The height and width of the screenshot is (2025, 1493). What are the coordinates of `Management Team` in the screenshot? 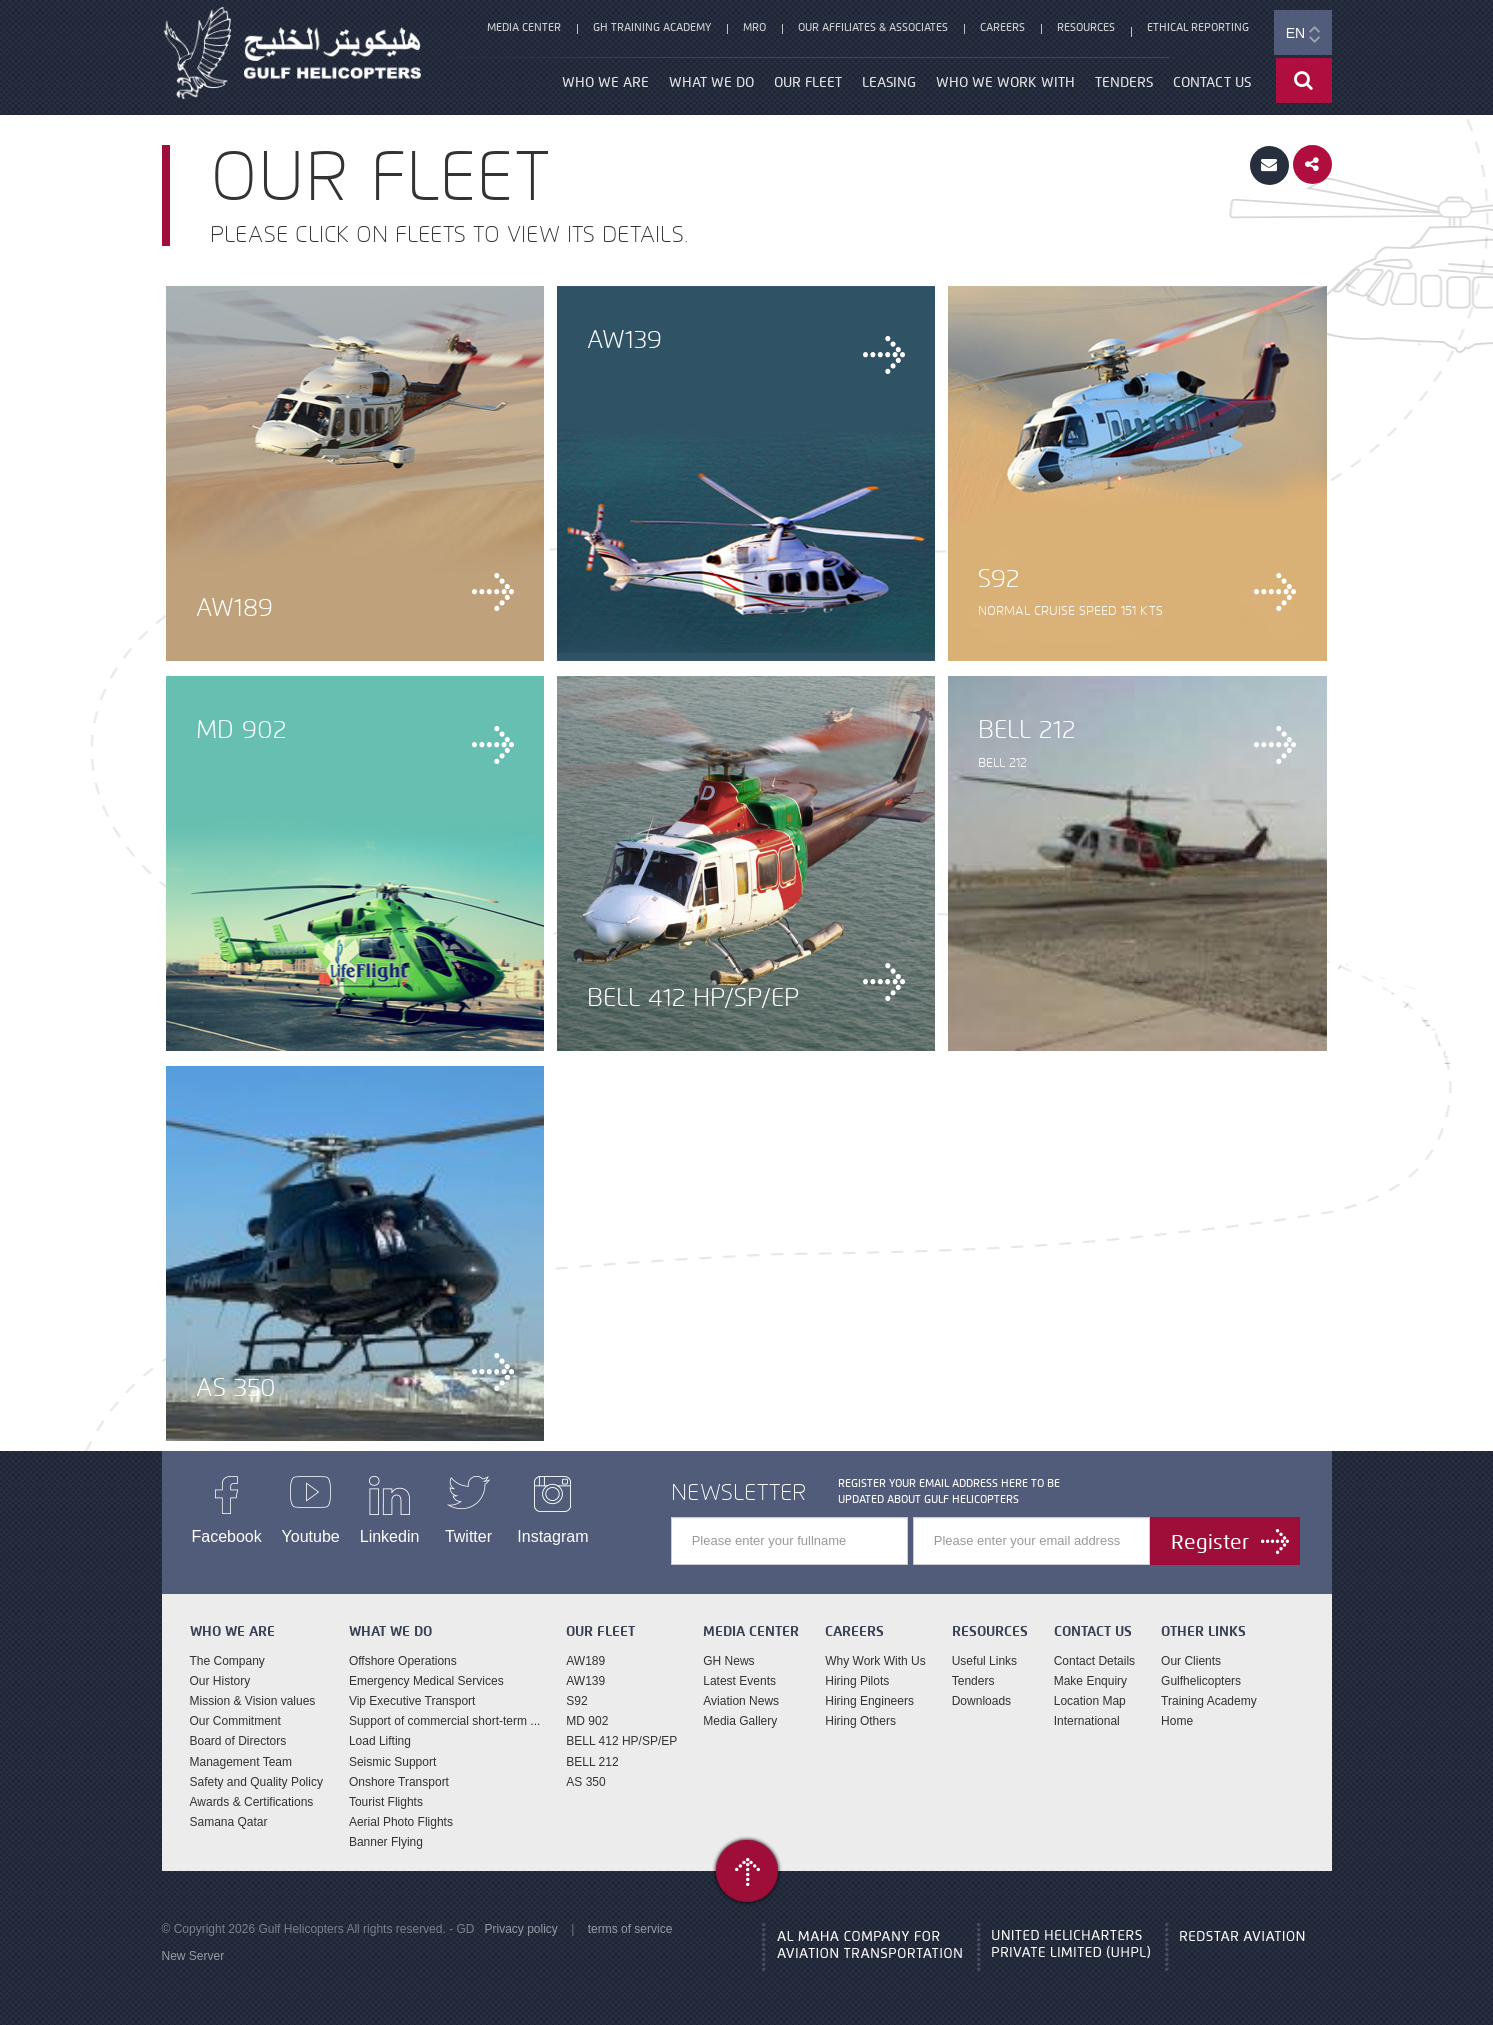 It's located at (241, 1762).